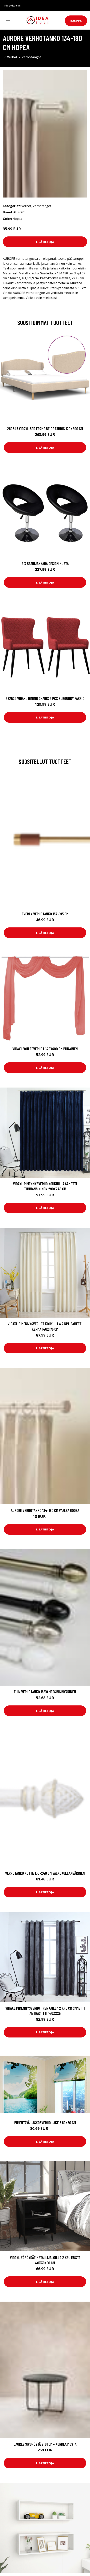 The image size is (90, 2576). Describe the element at coordinates (45, 242) in the screenshot. I see `Lisätietoja` at that location.